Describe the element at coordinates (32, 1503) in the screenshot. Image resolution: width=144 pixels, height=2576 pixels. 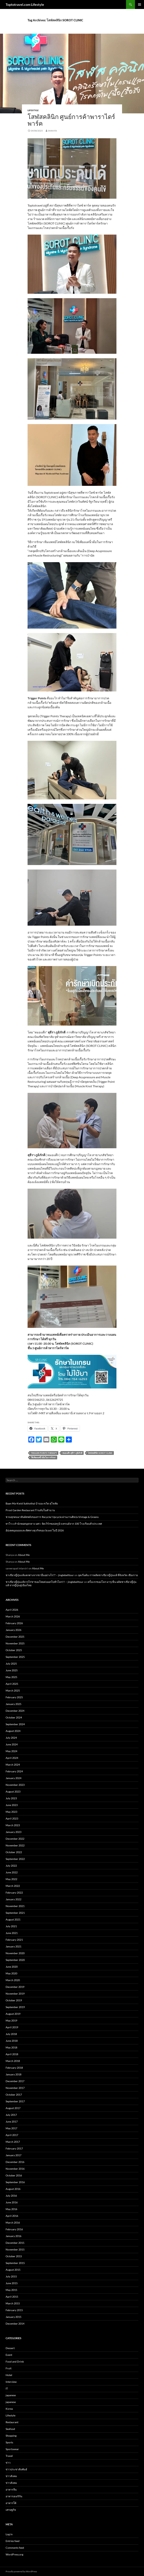
I see `Baan Ma-Kwid Sukhothai บ้านมะขวิด สุโขทัย` at that location.